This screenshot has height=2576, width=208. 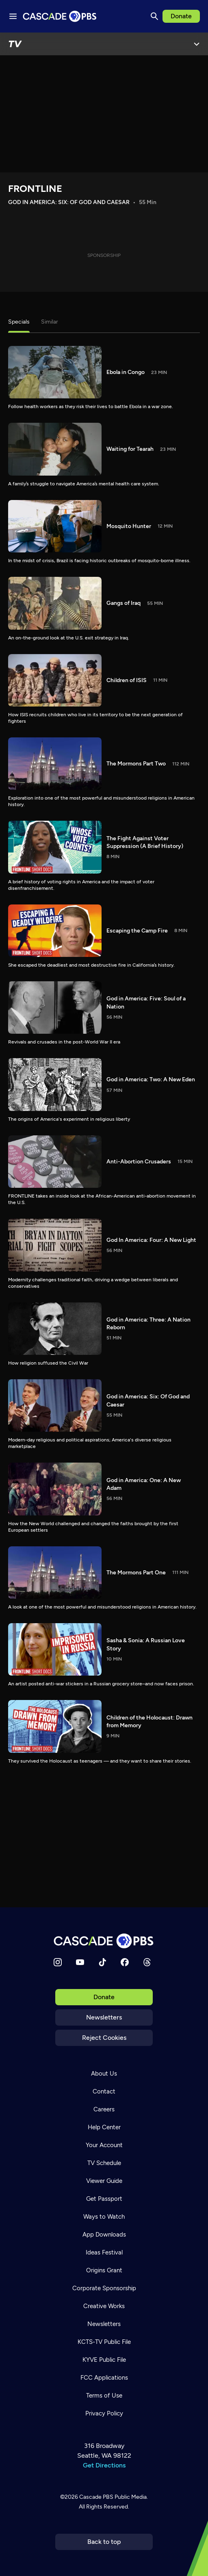 What do you see at coordinates (104, 2163) in the screenshot?
I see `TV Schedule` at bounding box center [104, 2163].